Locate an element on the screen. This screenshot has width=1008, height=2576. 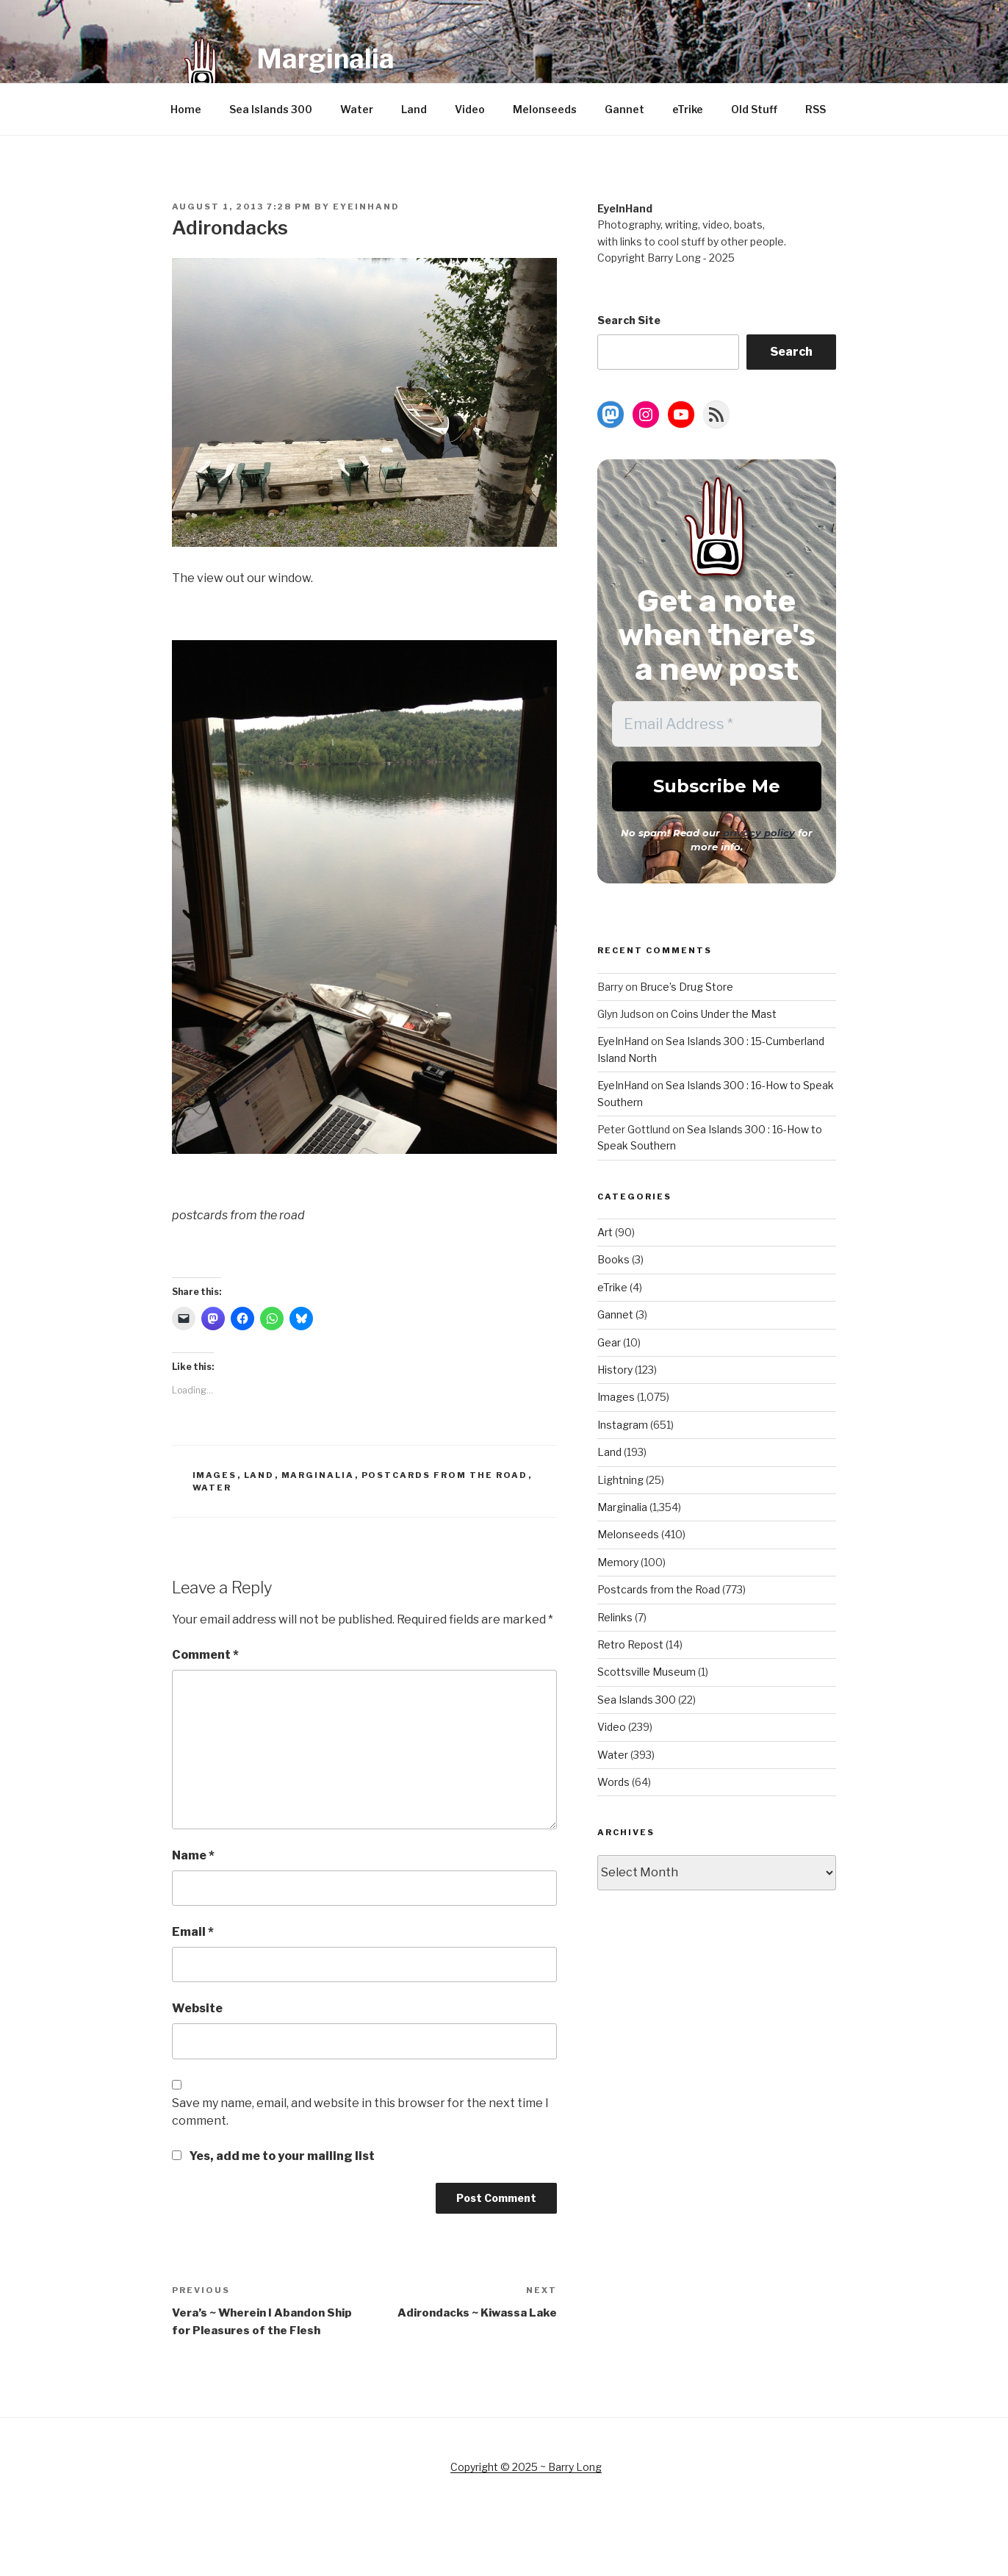
RSS is located at coordinates (815, 109).